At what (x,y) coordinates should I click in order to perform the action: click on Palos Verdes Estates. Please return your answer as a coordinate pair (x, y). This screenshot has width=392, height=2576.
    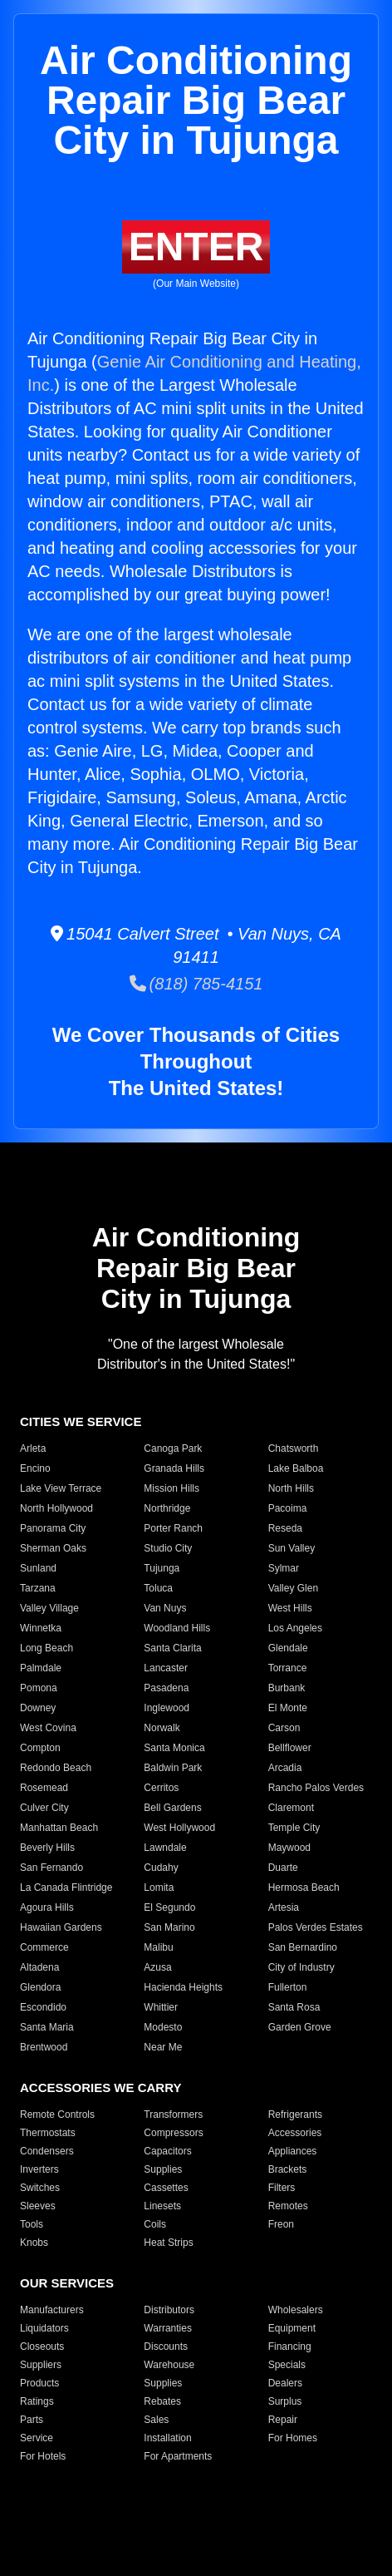
    Looking at the image, I should click on (315, 1927).